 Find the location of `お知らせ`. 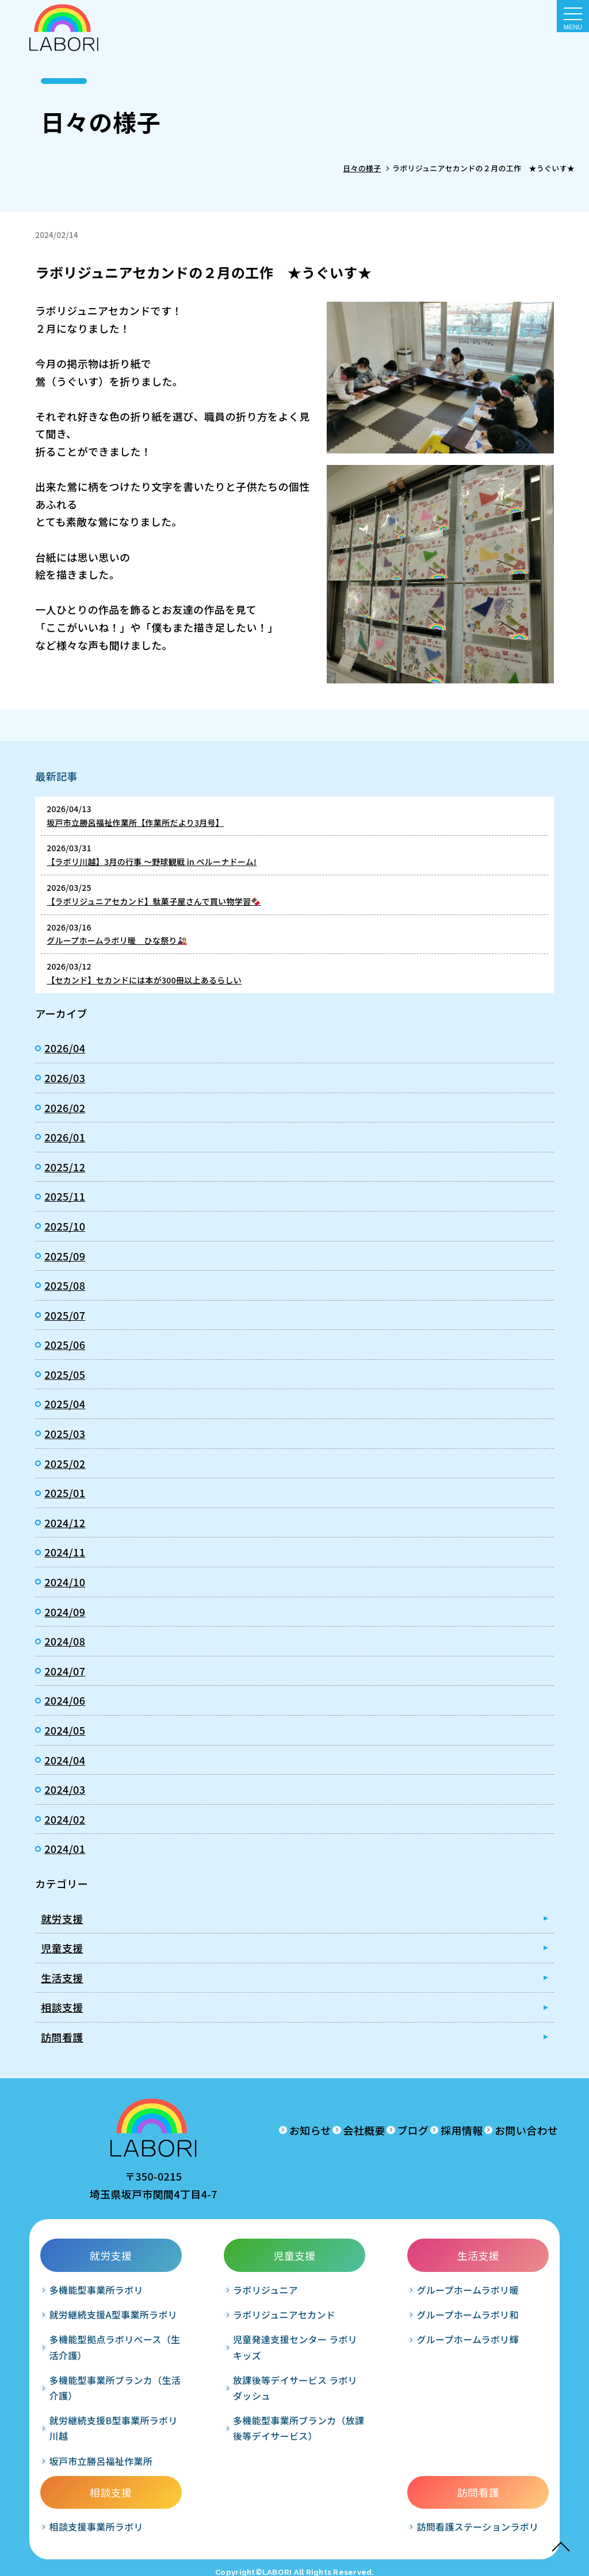

お知らせ is located at coordinates (214, 2130).